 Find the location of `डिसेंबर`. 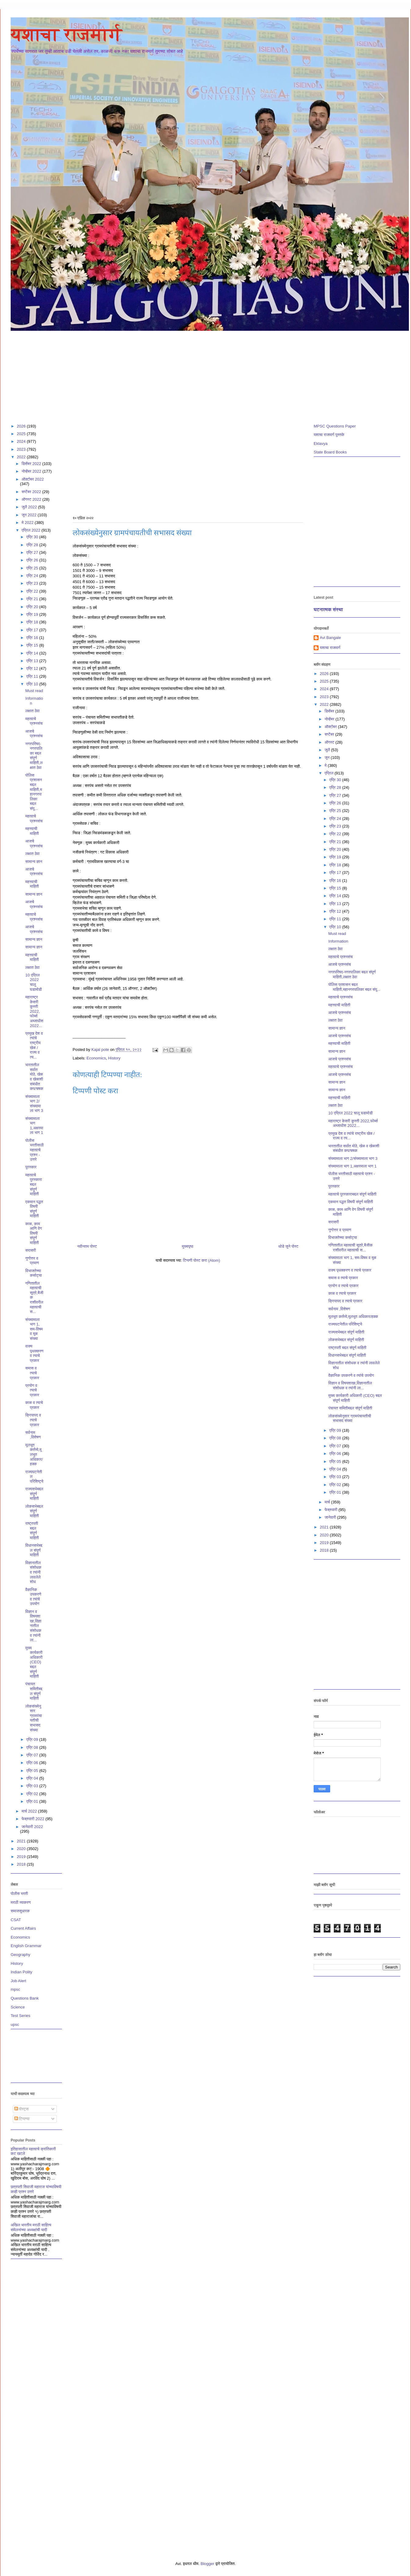

डिसेंबर is located at coordinates (330, 711).